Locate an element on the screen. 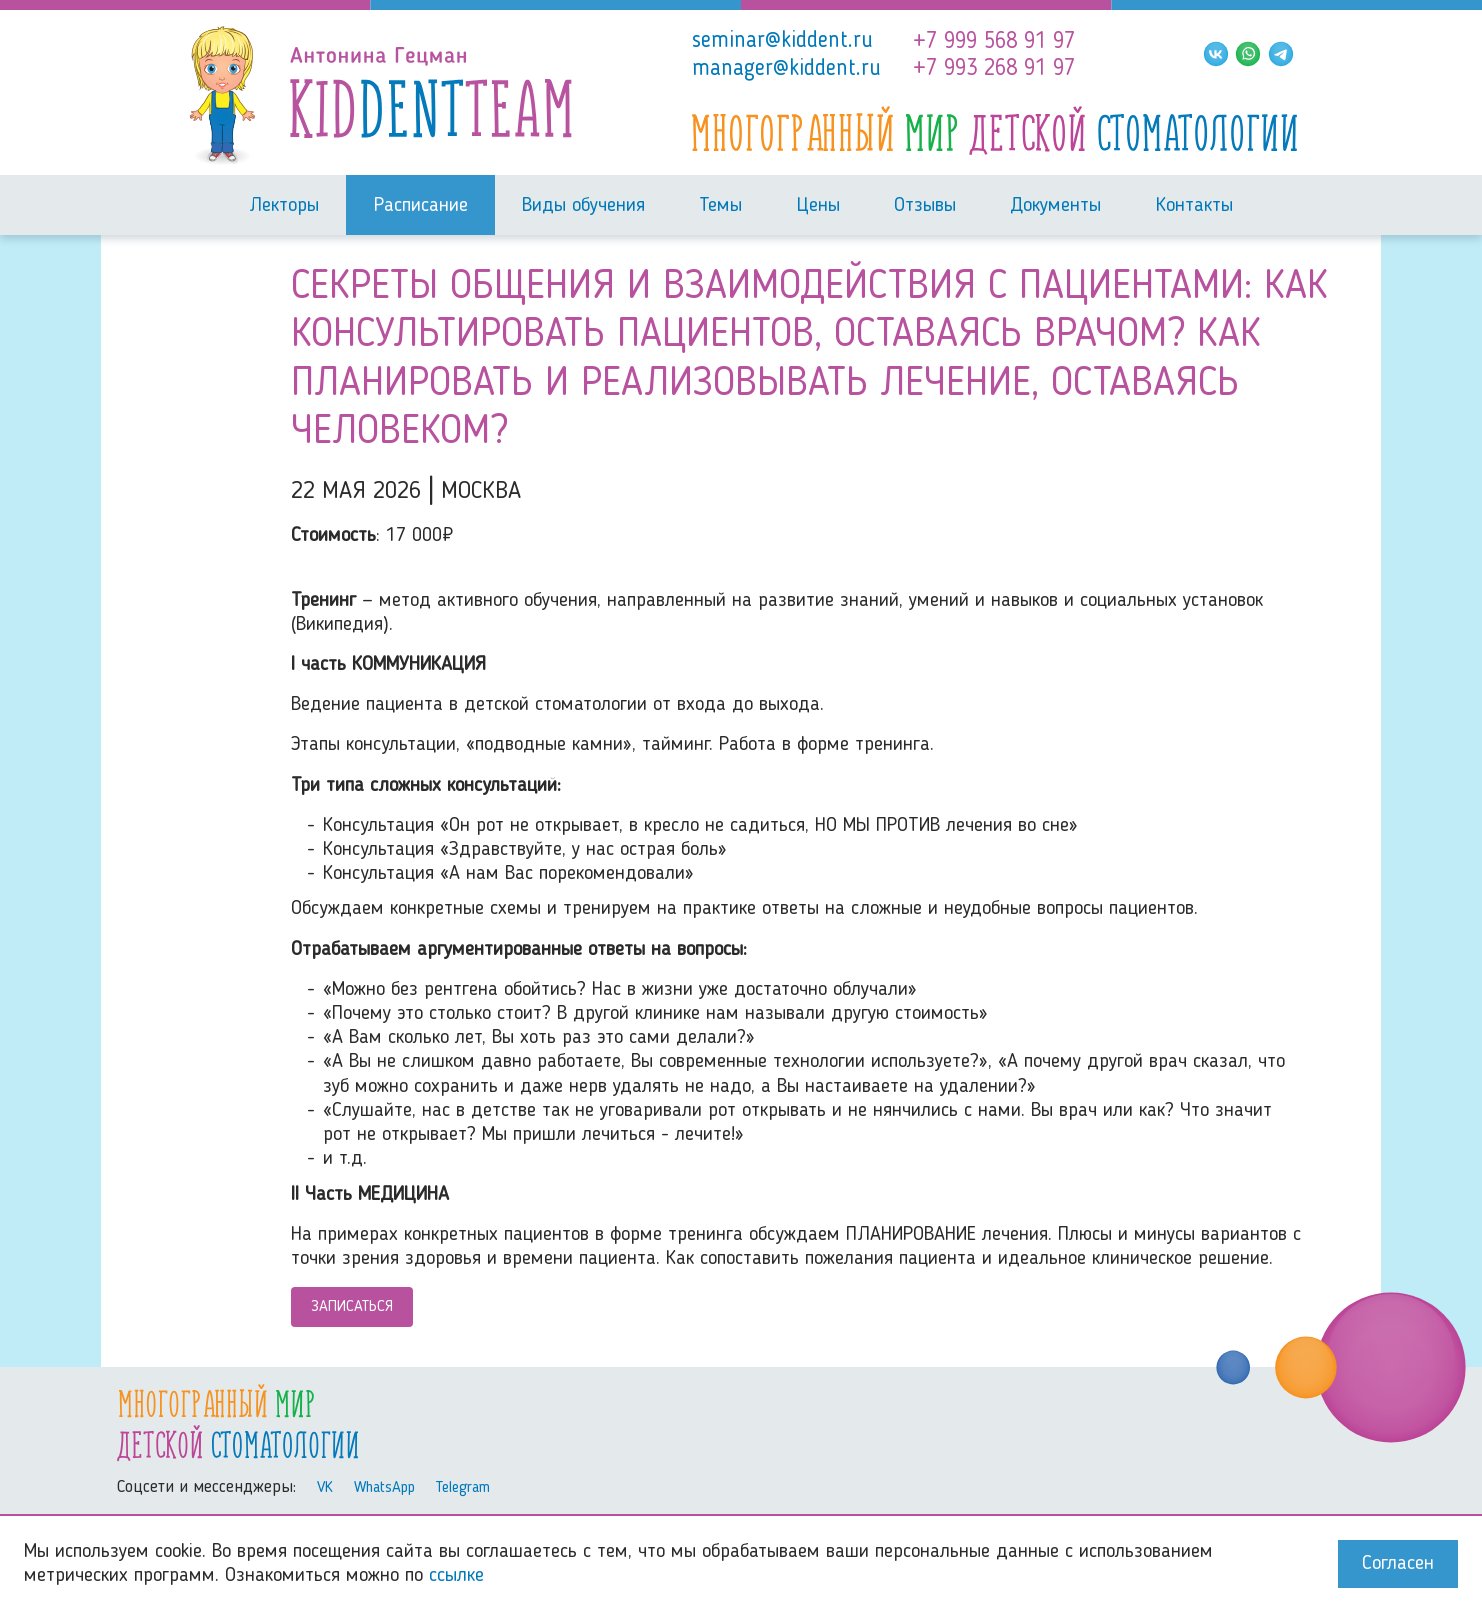 The image size is (1482, 1612). Записаться is located at coordinates (352, 1307).